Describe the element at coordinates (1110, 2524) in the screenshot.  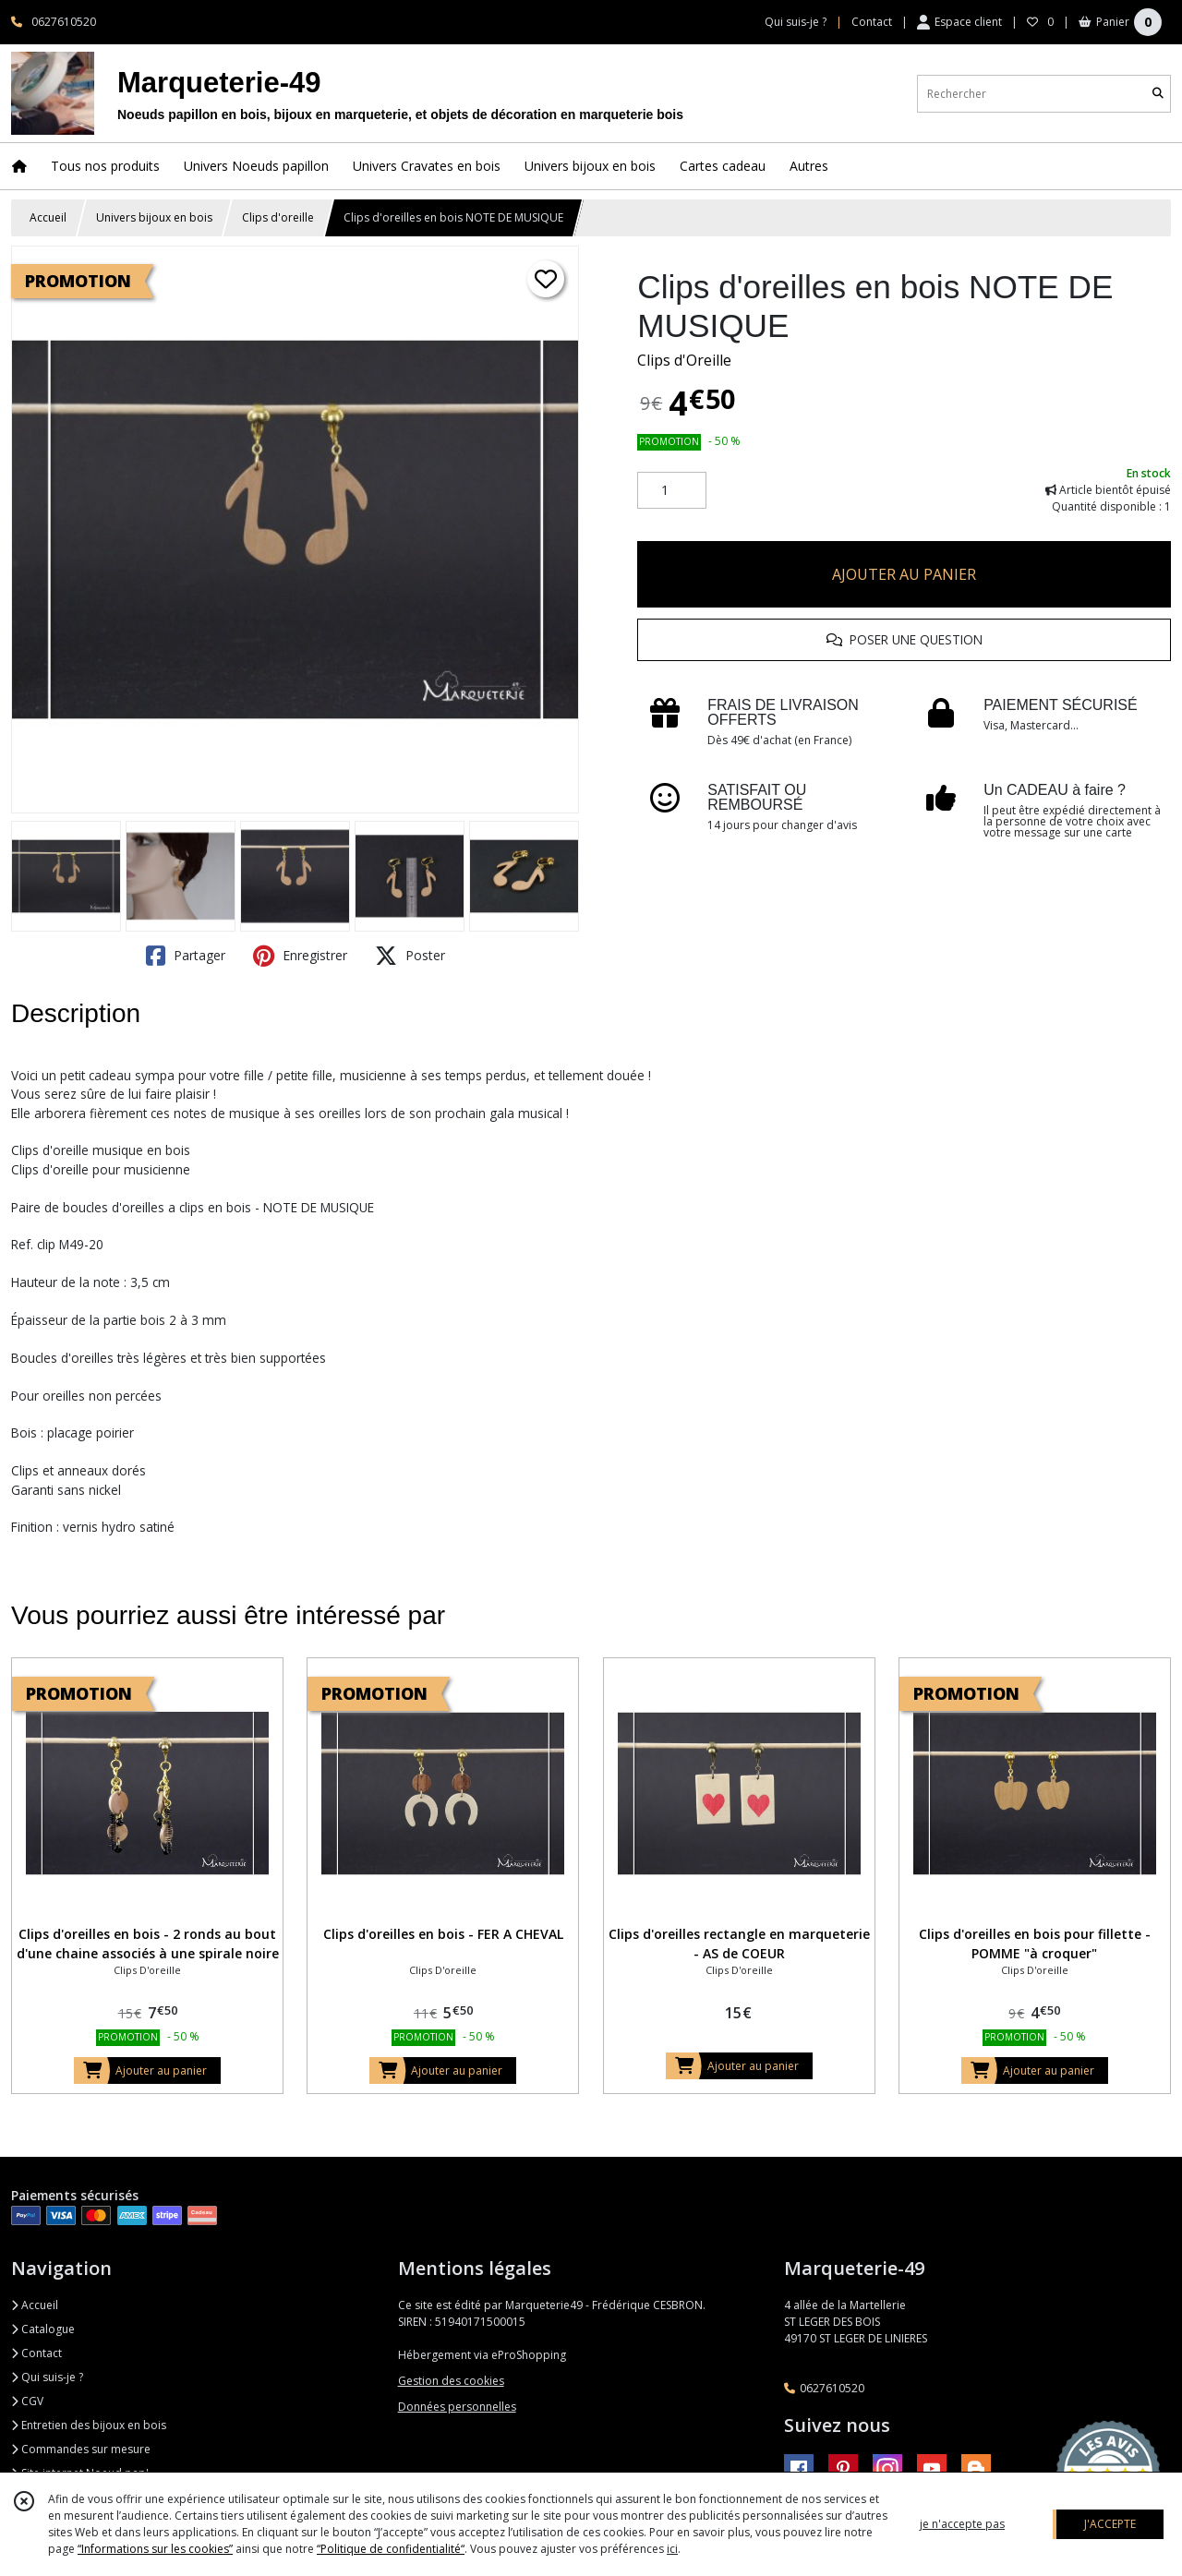
I see `J'ACCEPTE` at that location.